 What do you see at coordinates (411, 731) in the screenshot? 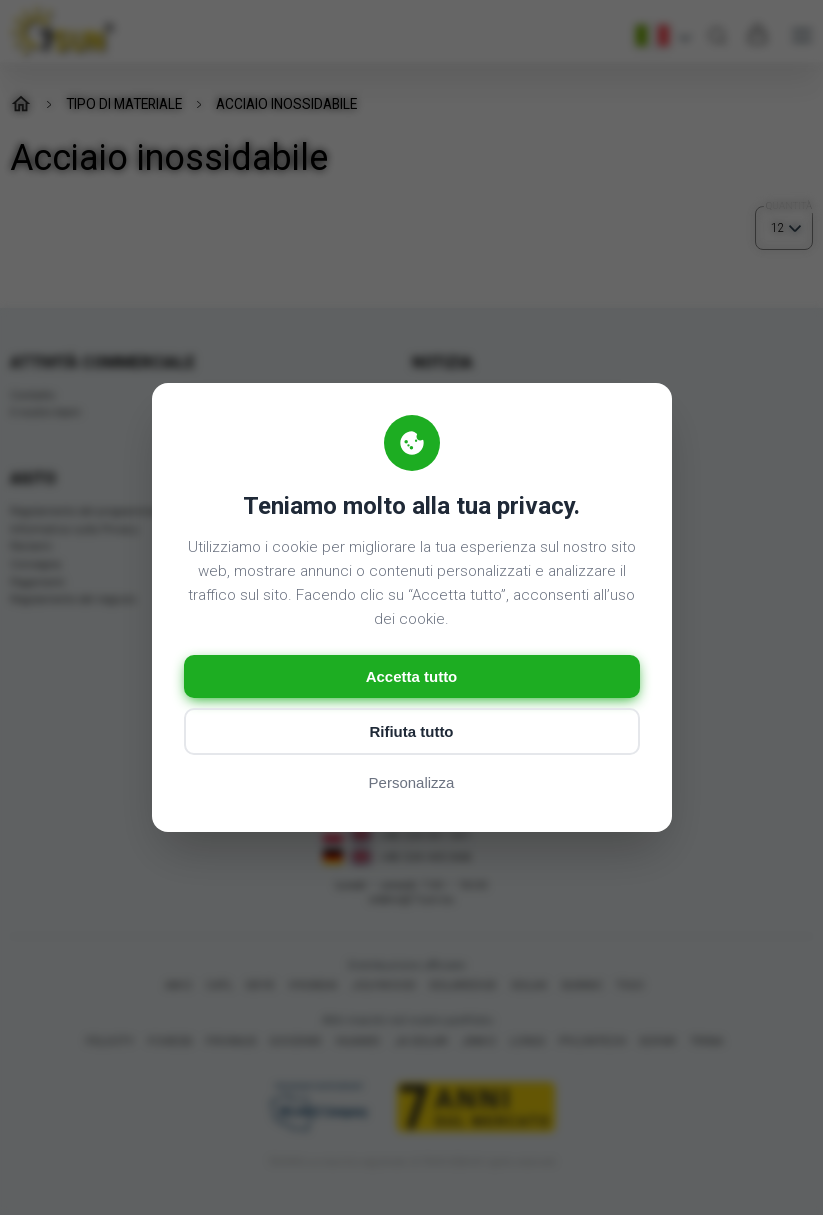
I see `Rifiuta tutto` at bounding box center [411, 731].